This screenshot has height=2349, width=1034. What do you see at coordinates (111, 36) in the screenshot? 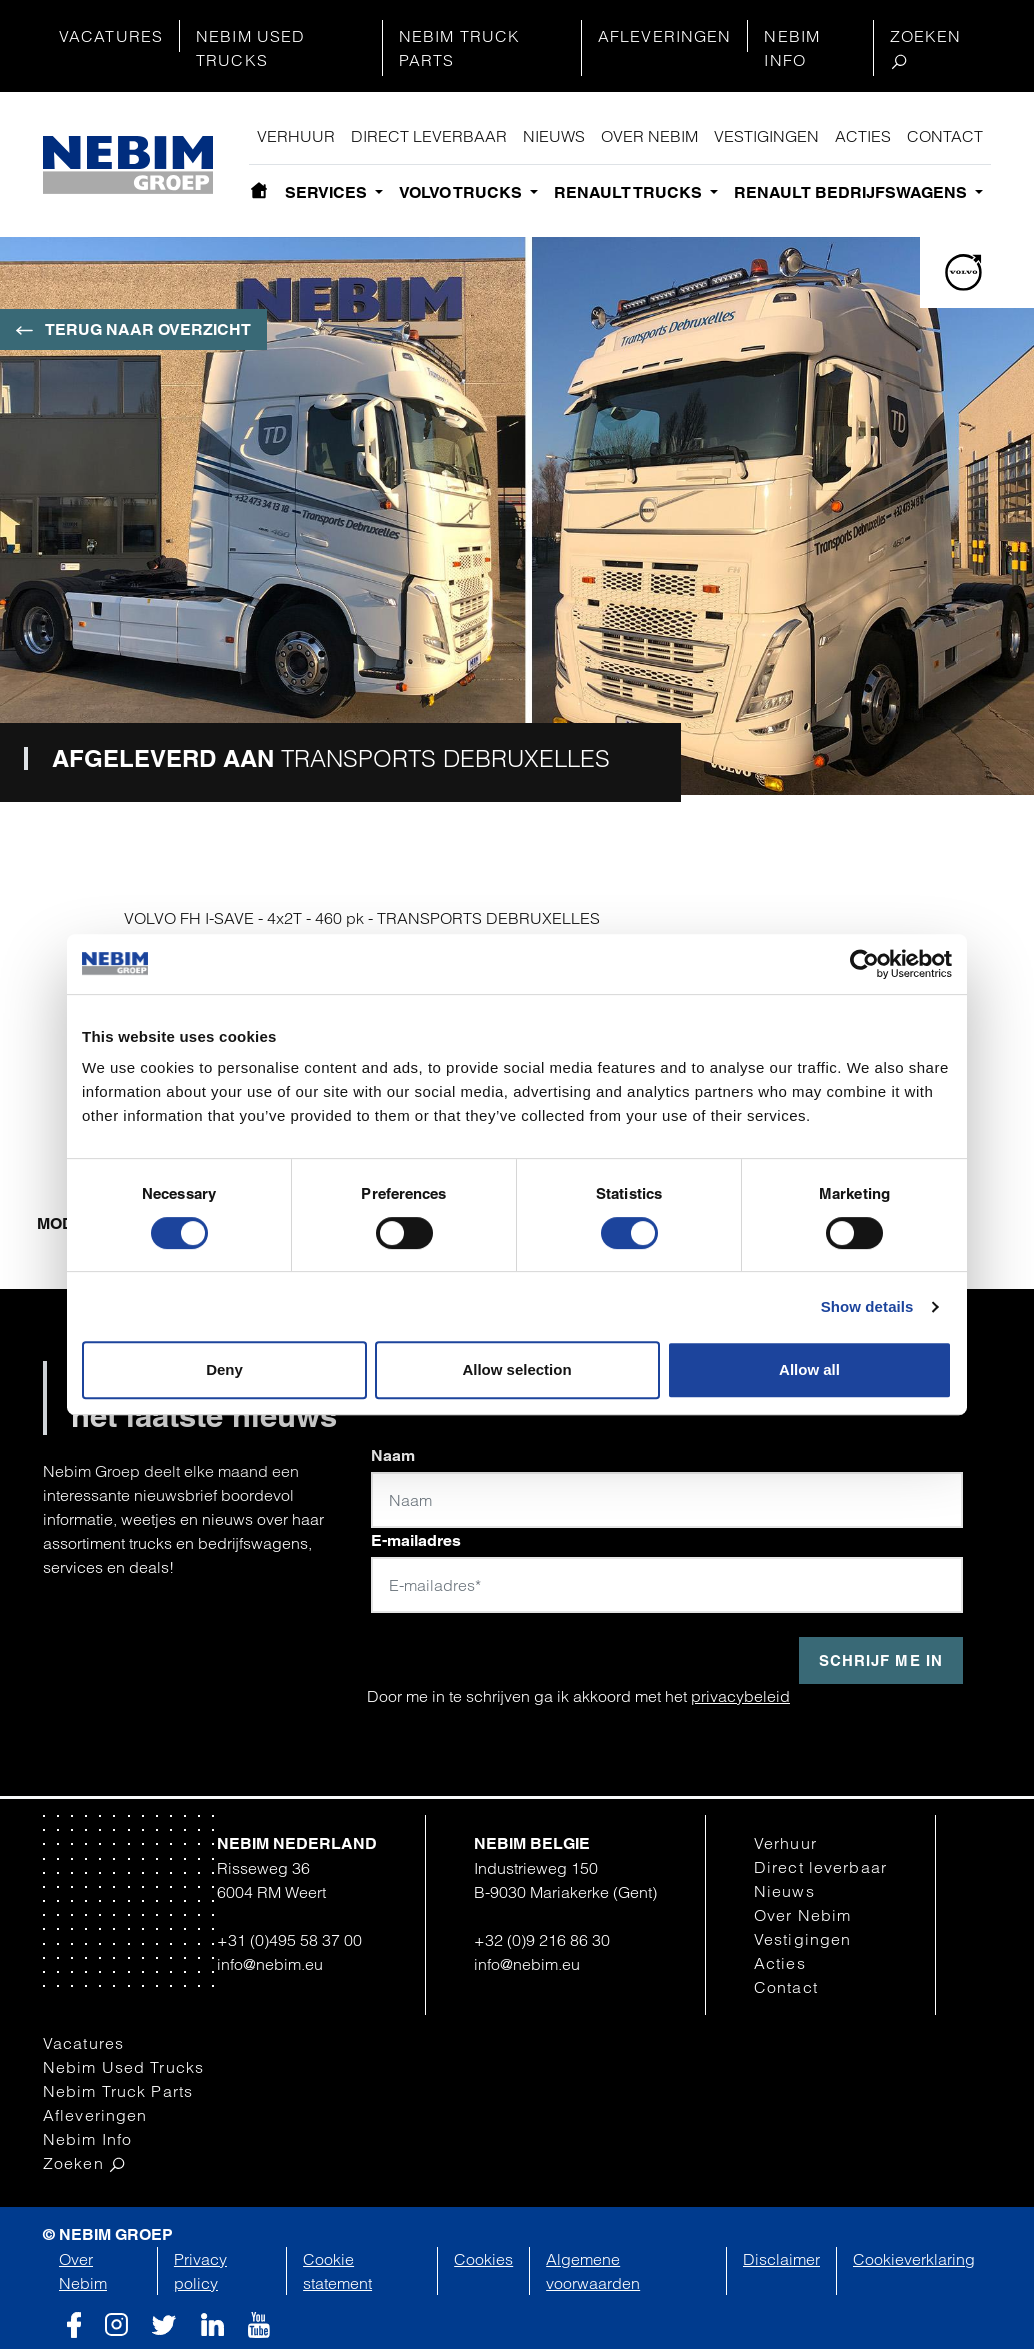
I see `Vacatures` at bounding box center [111, 36].